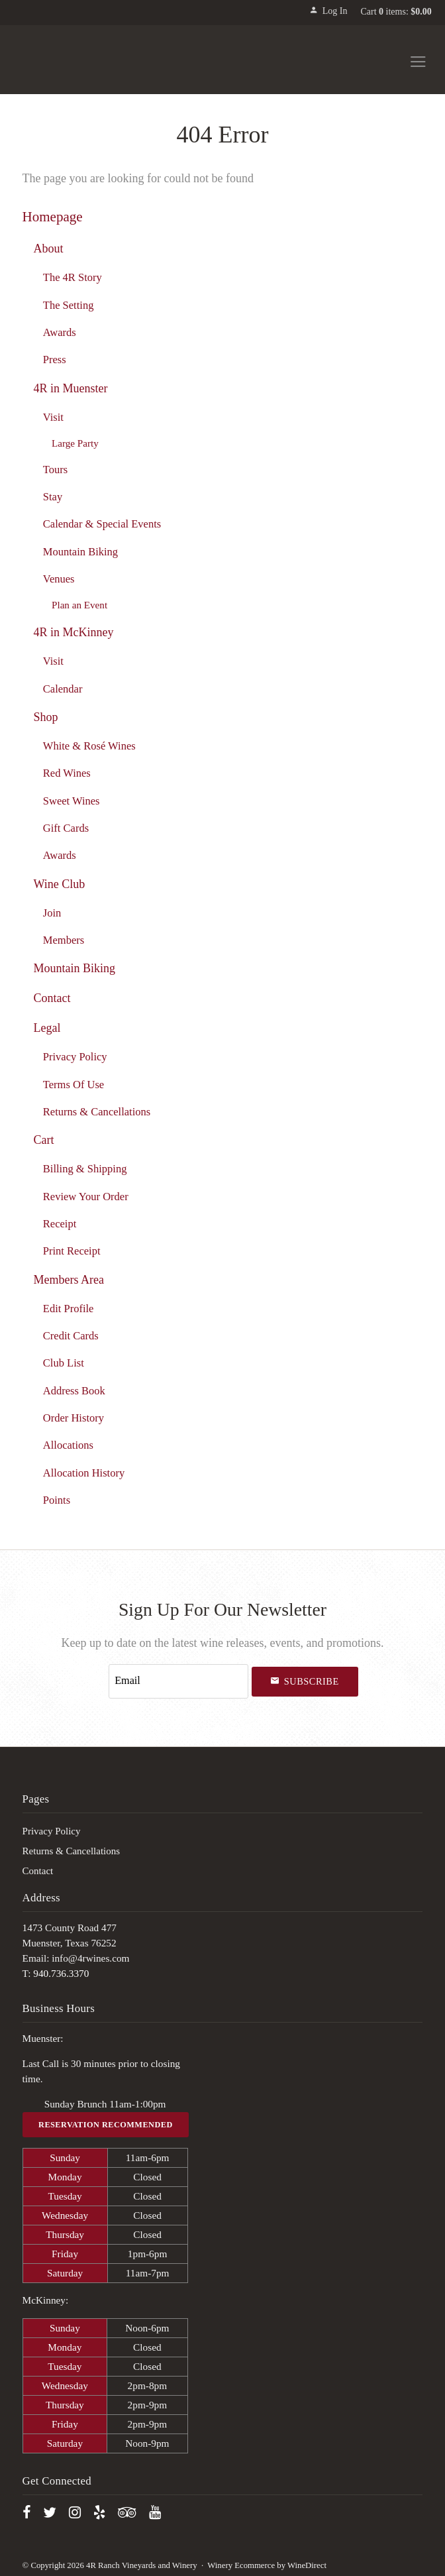  I want to click on Cart items: [0 items in cart, $0.00 total], so click(395, 12).